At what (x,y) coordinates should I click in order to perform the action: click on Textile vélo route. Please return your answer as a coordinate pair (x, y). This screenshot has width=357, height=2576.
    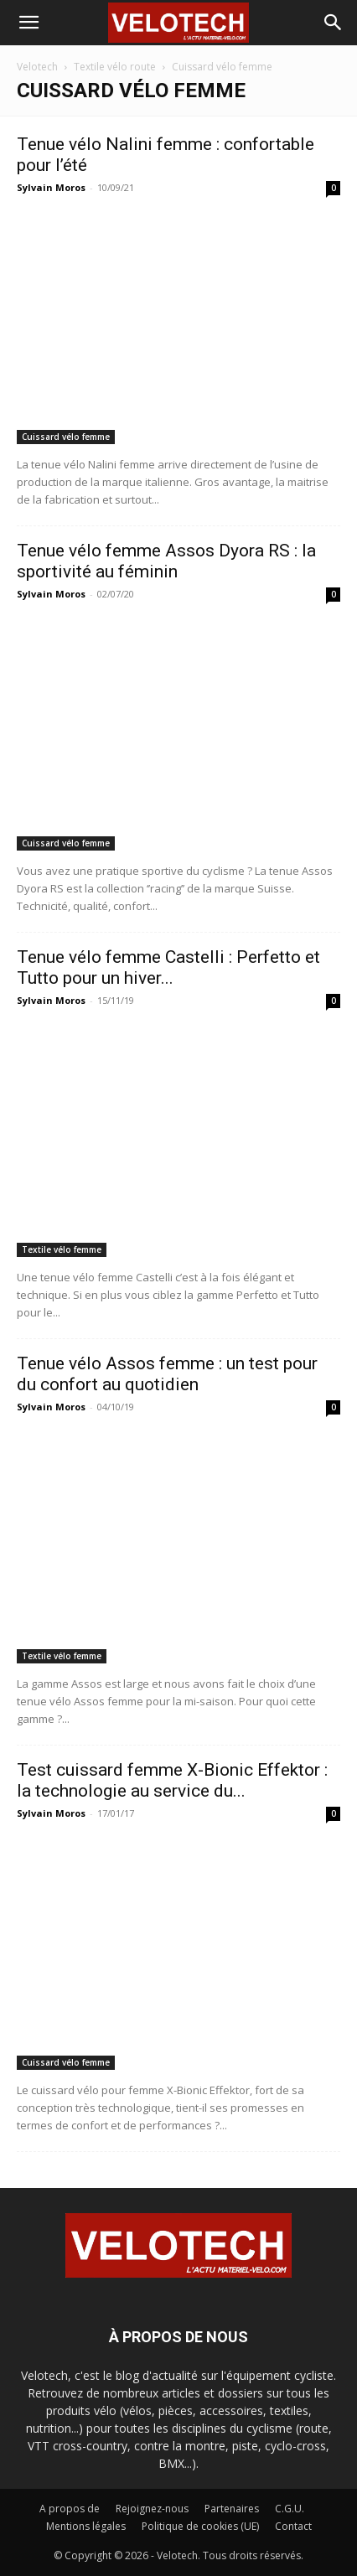
    Looking at the image, I should click on (115, 66).